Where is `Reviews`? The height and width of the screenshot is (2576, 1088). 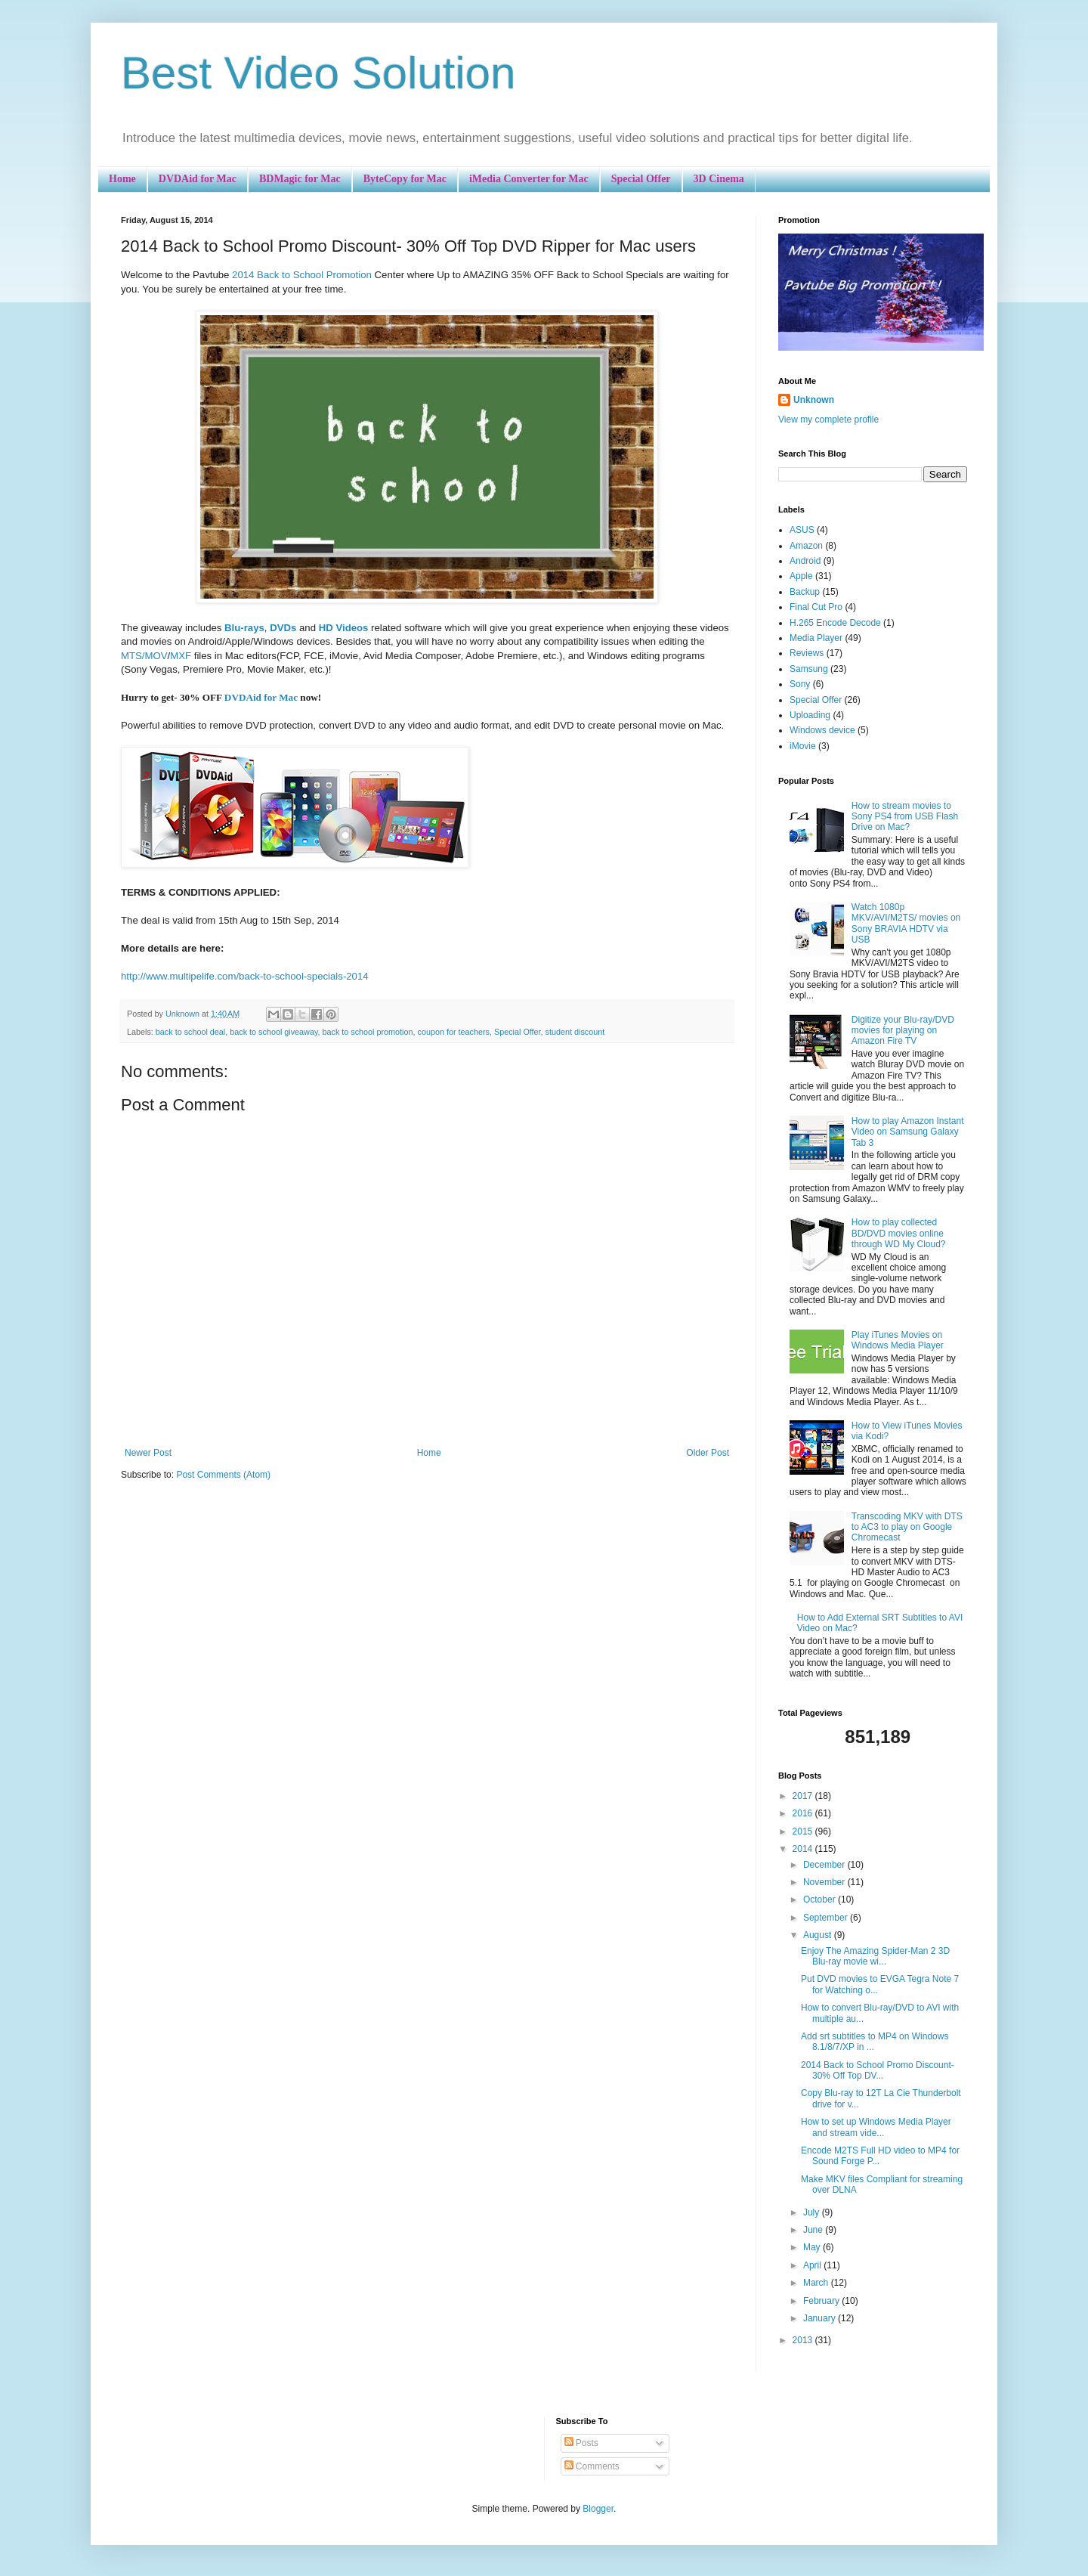 Reviews is located at coordinates (807, 653).